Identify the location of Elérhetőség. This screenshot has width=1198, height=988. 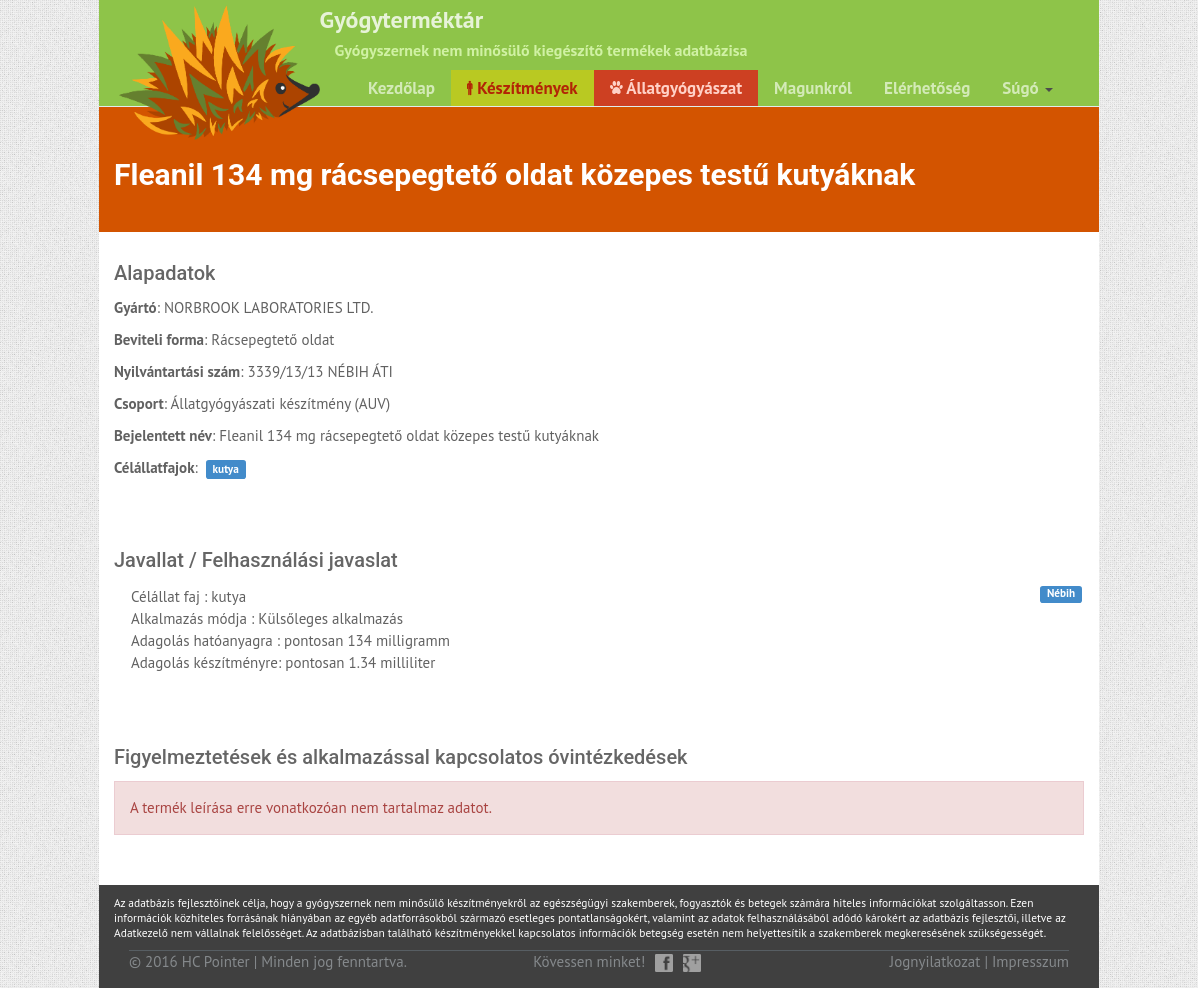
(927, 88).